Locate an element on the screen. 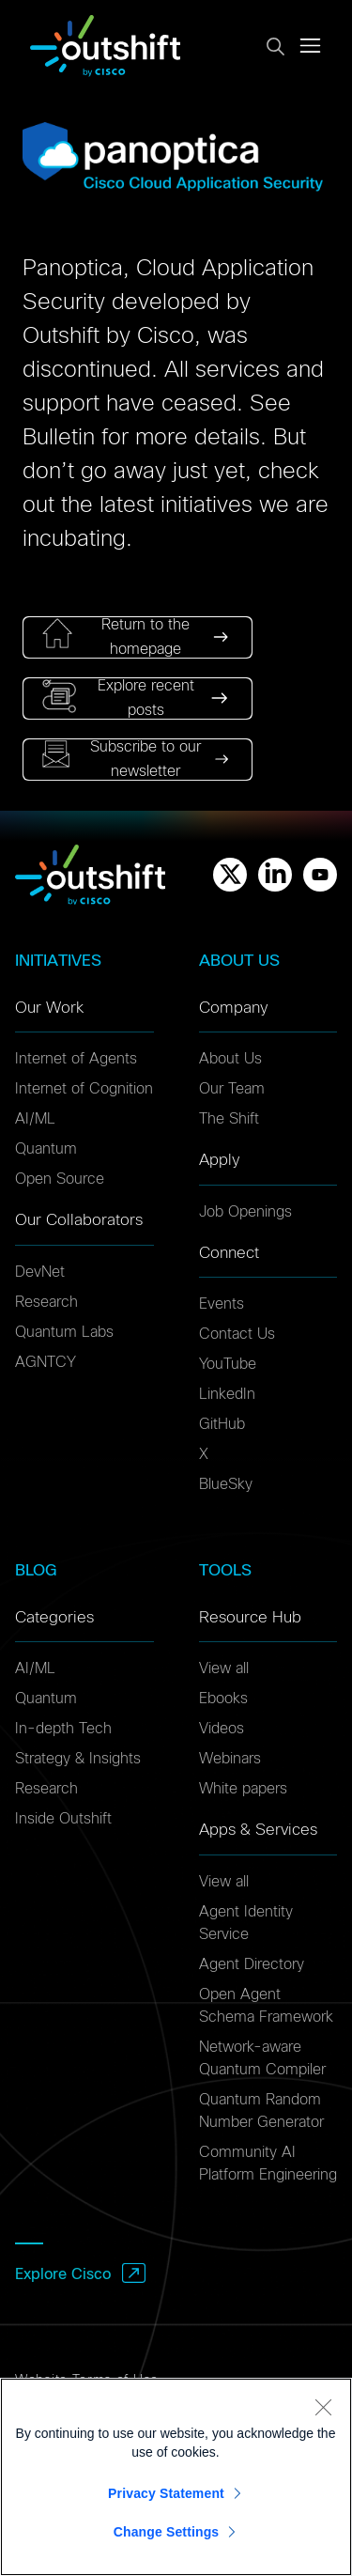 This screenshot has width=352, height=2576. White papers is located at coordinates (243, 1788).